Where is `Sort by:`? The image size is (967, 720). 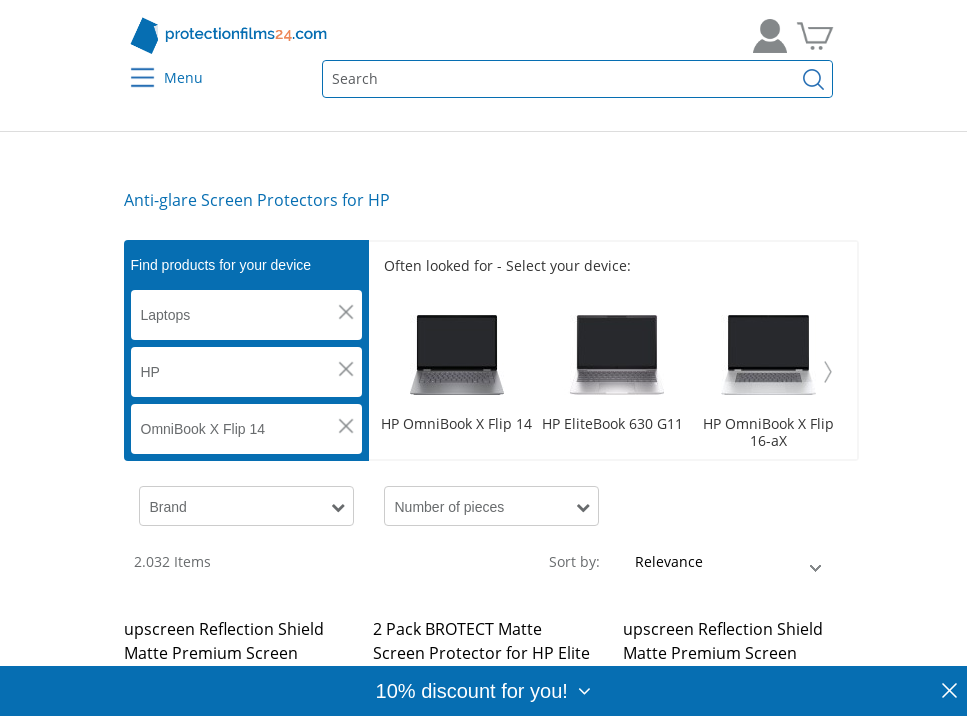
Sort by: is located at coordinates (574, 561).